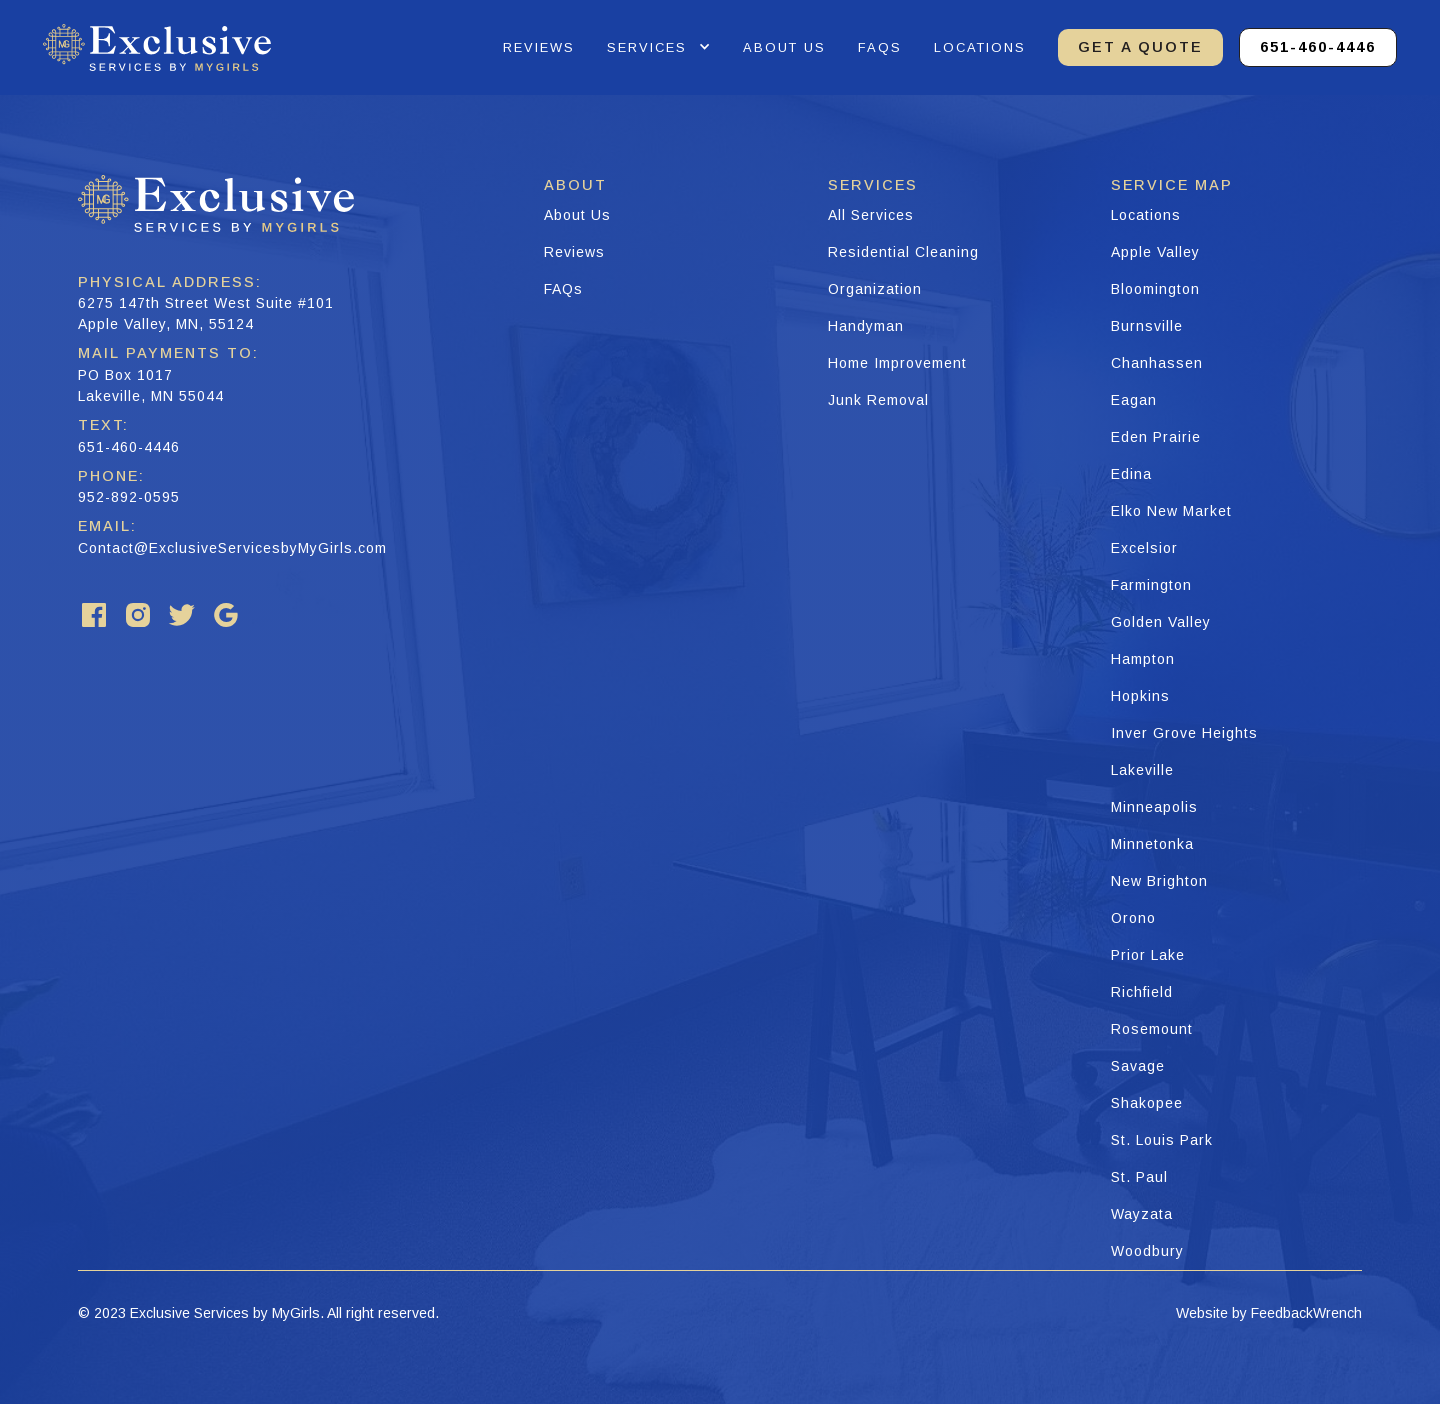 The image size is (1440, 1404). Describe the element at coordinates (1143, 659) in the screenshot. I see `Hampton` at that location.